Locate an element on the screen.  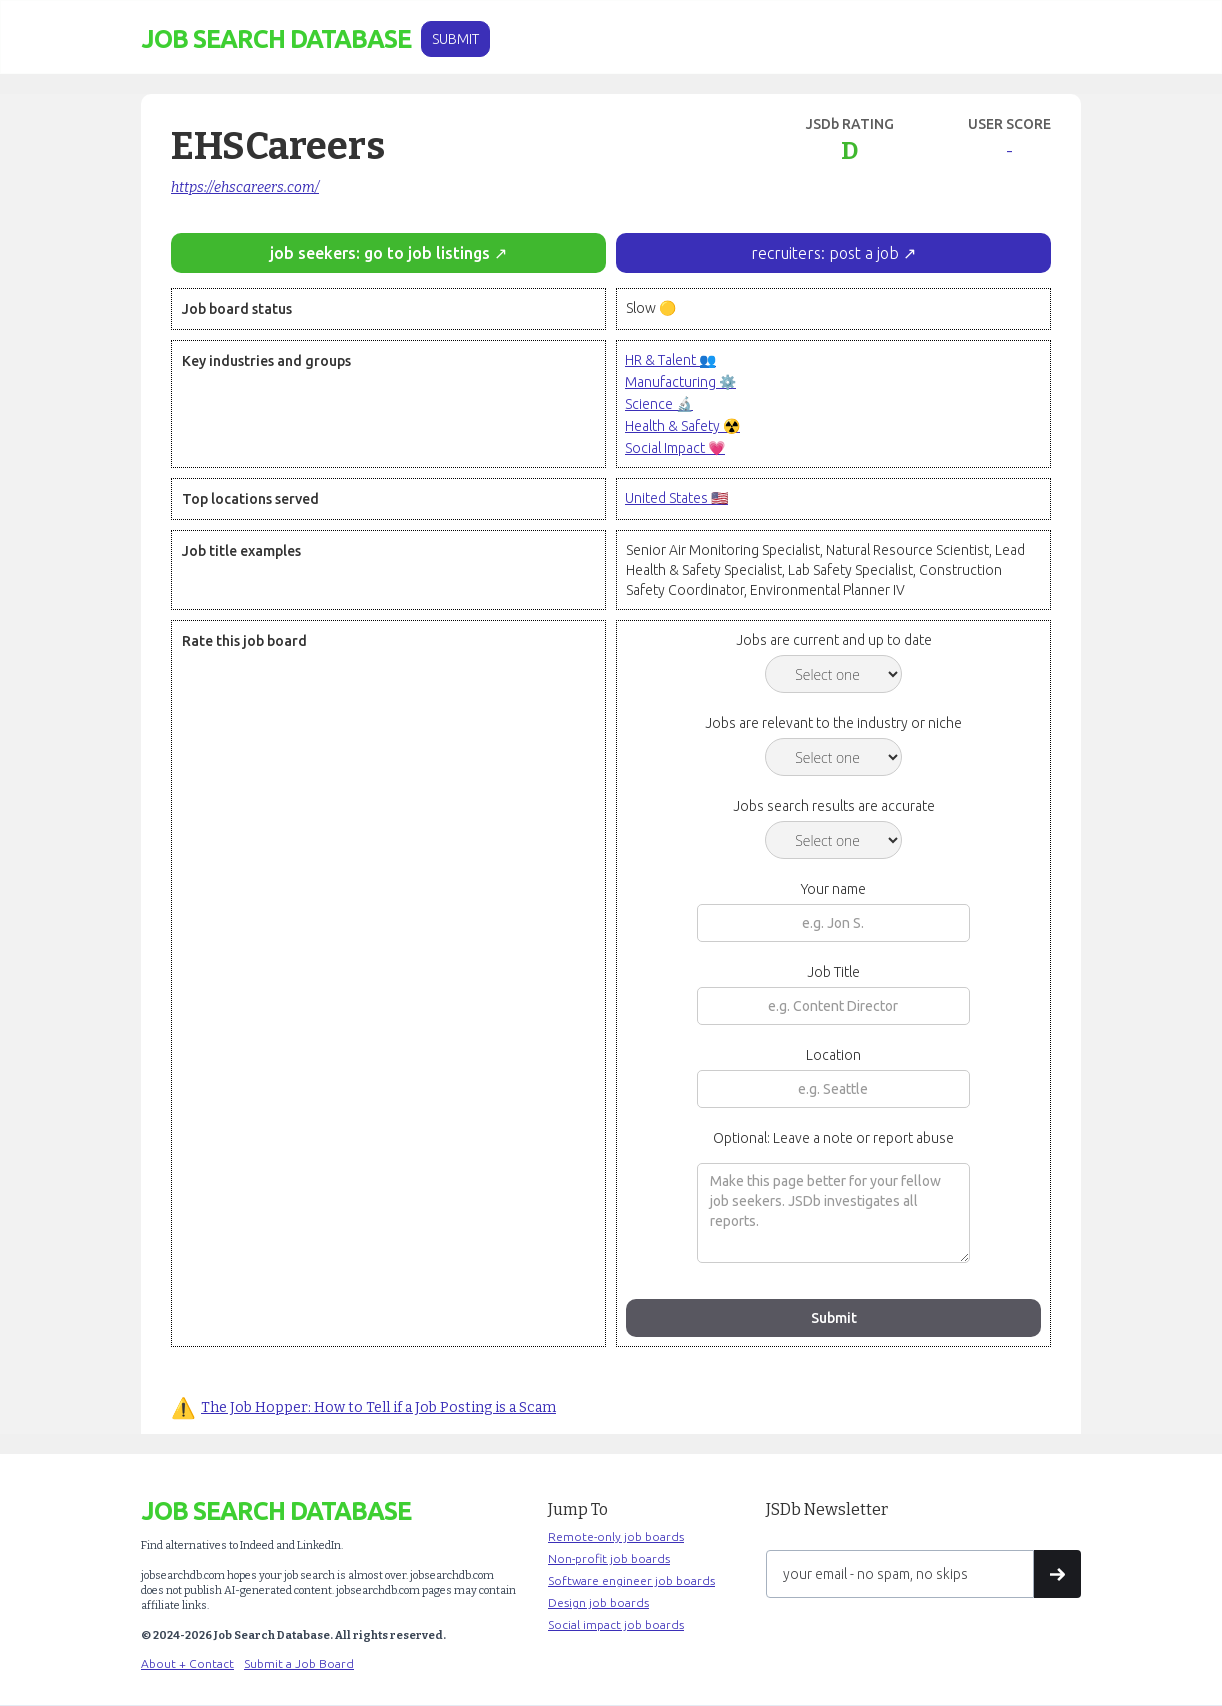
recruiters: post a job ↗ is located at coordinates (833, 253).